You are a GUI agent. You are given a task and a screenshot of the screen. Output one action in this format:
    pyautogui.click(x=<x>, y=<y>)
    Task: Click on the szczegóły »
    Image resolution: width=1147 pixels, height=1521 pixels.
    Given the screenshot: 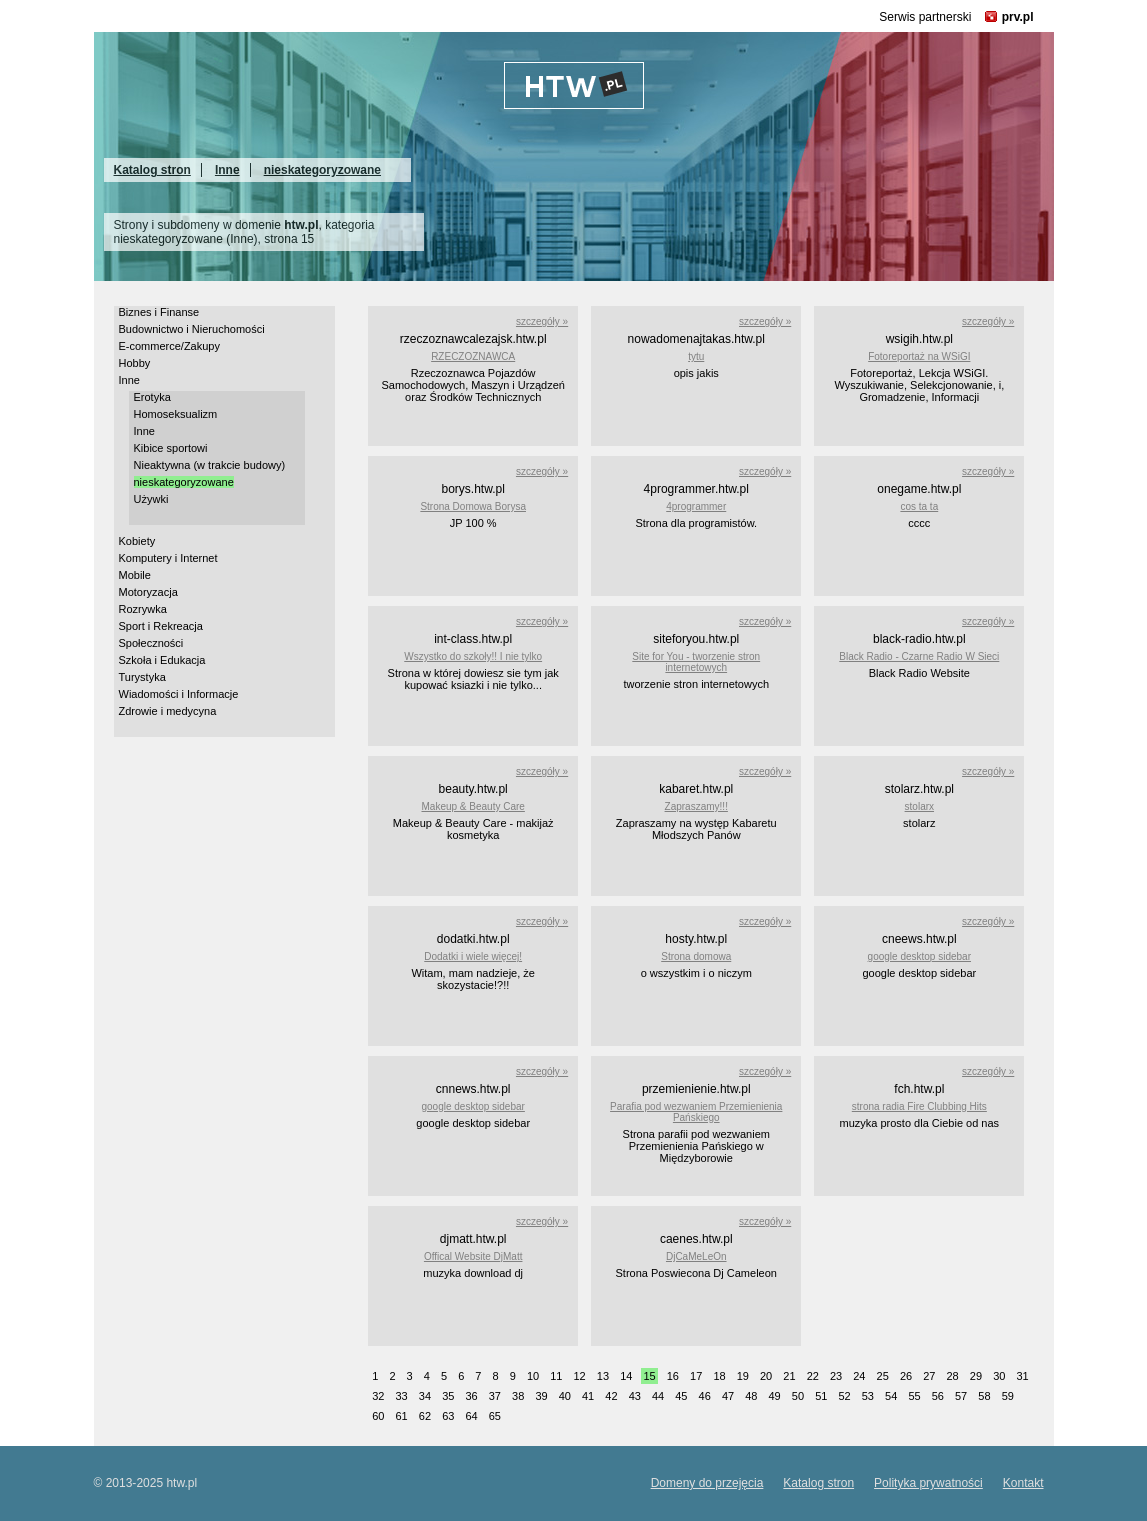 What is the action you would take?
    pyautogui.click(x=542, y=321)
    